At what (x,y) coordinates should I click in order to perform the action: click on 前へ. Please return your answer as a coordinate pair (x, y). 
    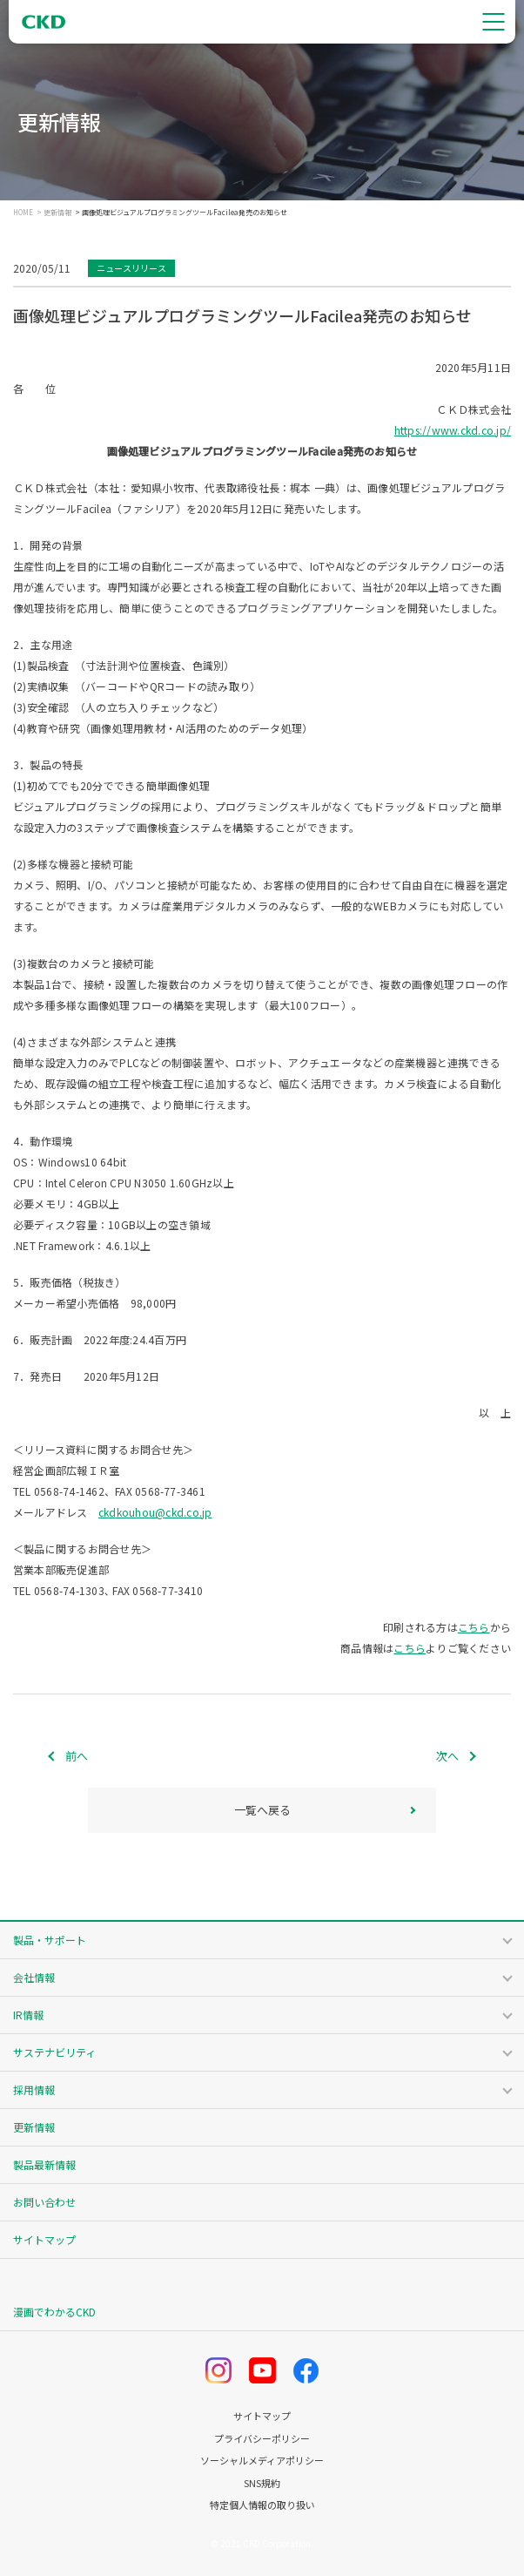
    Looking at the image, I should click on (76, 1756).